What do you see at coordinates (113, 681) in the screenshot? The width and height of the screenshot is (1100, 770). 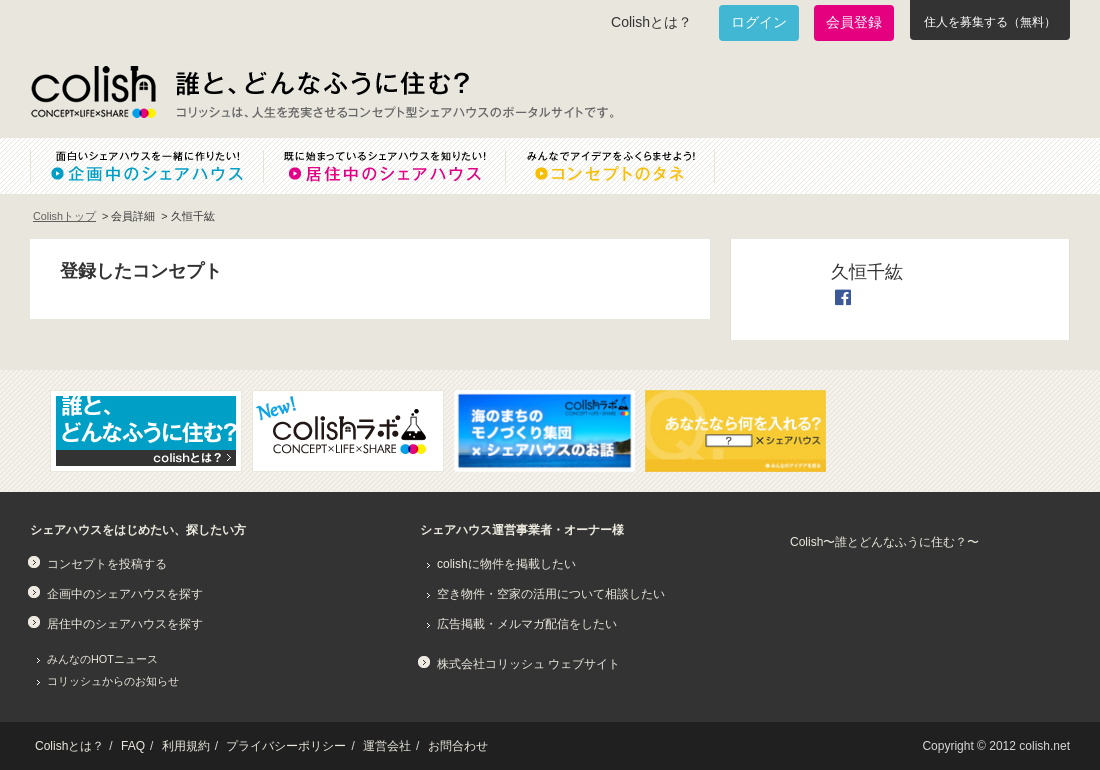 I see `コリッシュからのお知らせ` at bounding box center [113, 681].